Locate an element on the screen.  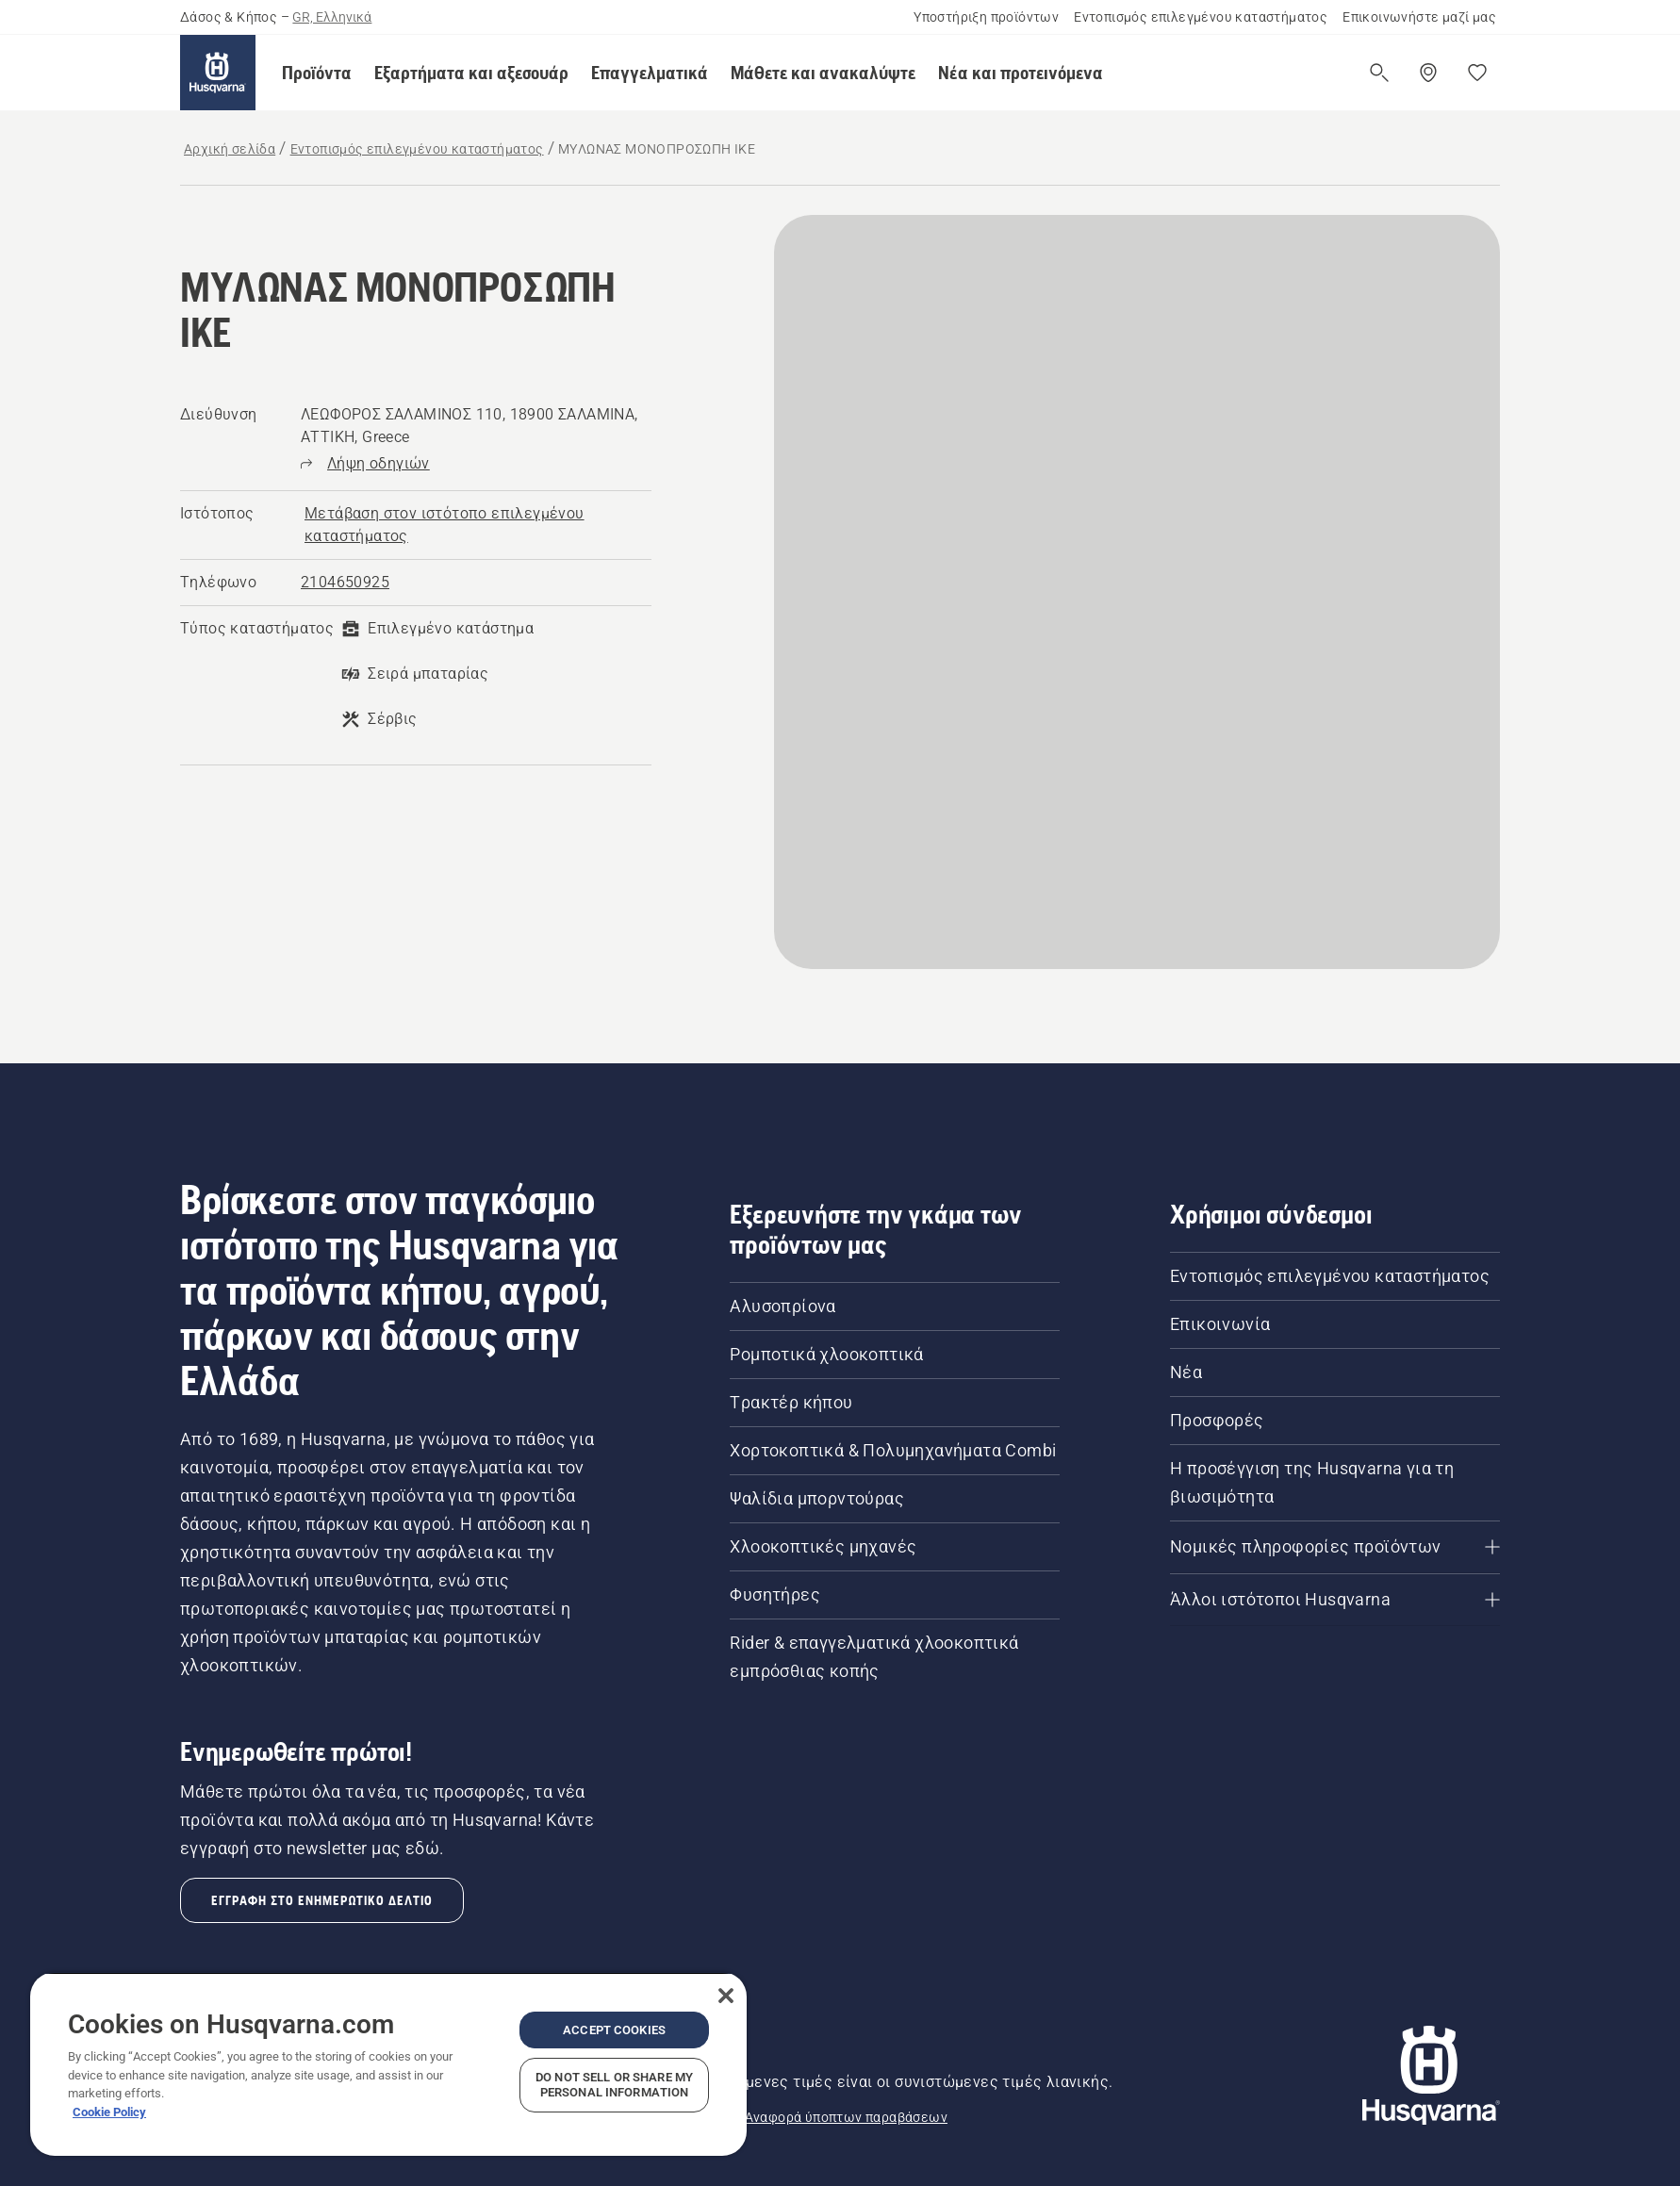
[Τα αγαπημένα μου] is located at coordinates (1477, 72).